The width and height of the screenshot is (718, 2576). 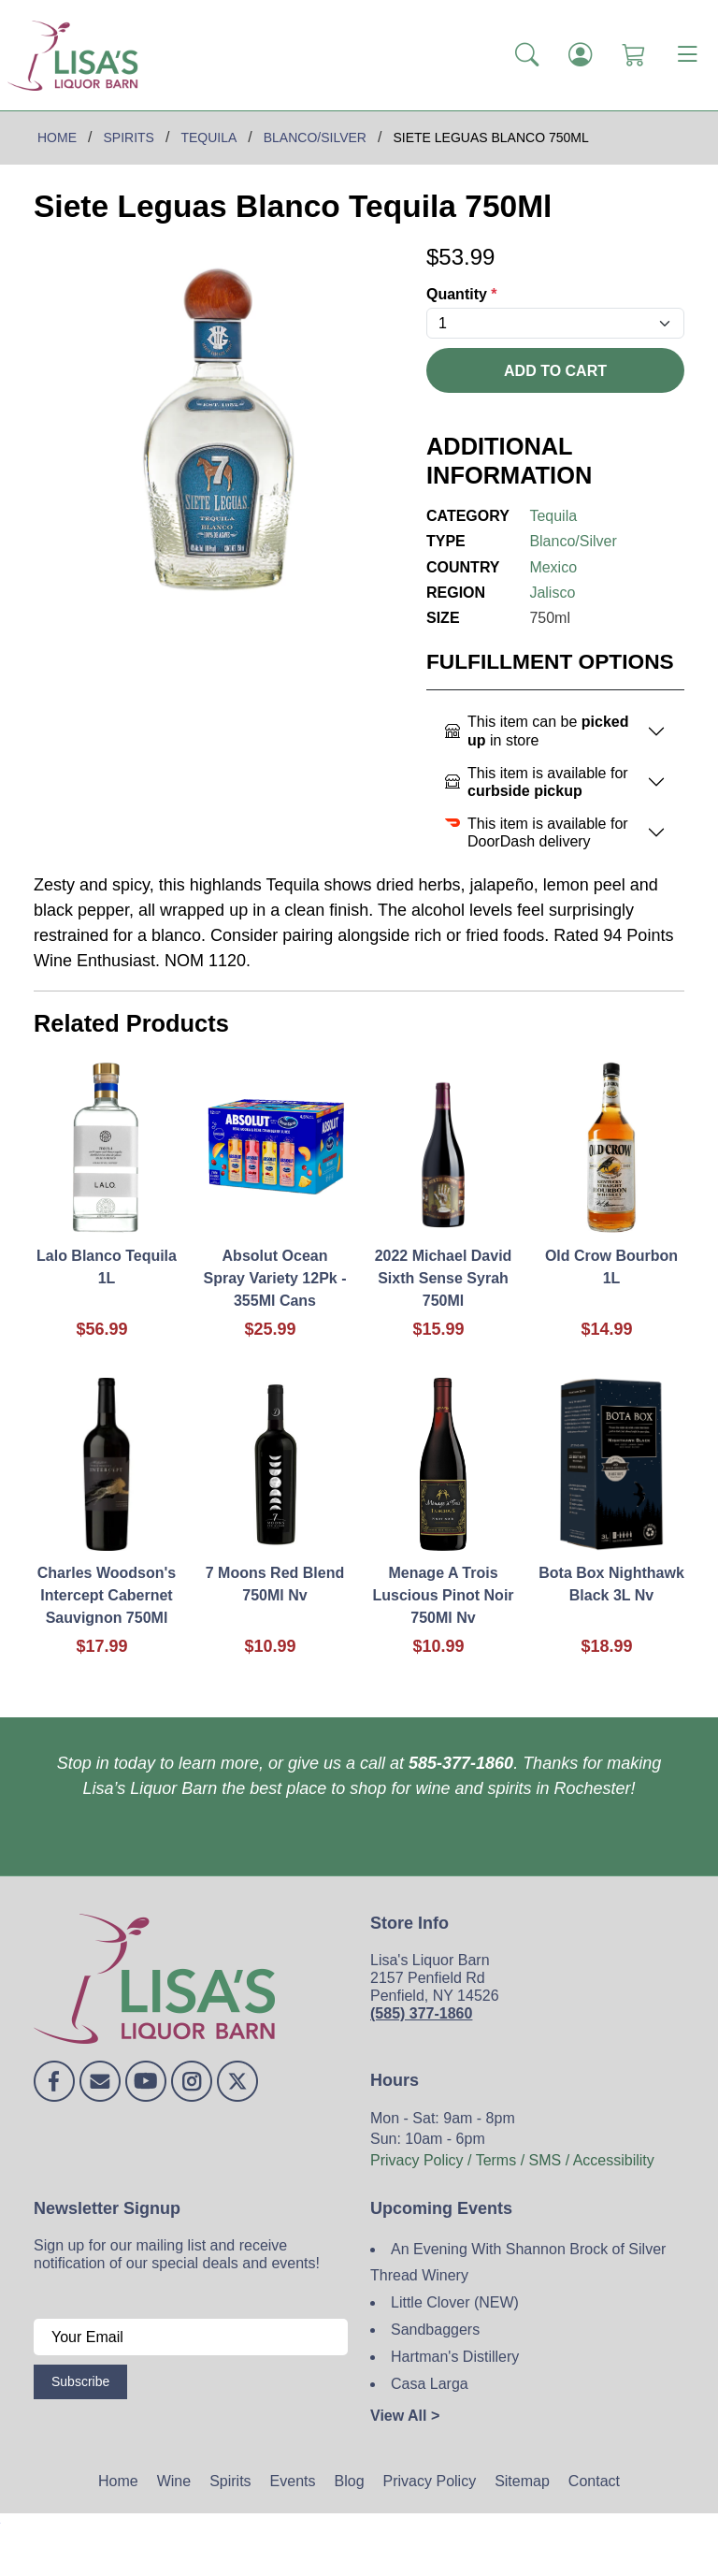 What do you see at coordinates (527, 55) in the screenshot?
I see `[button]` at bounding box center [527, 55].